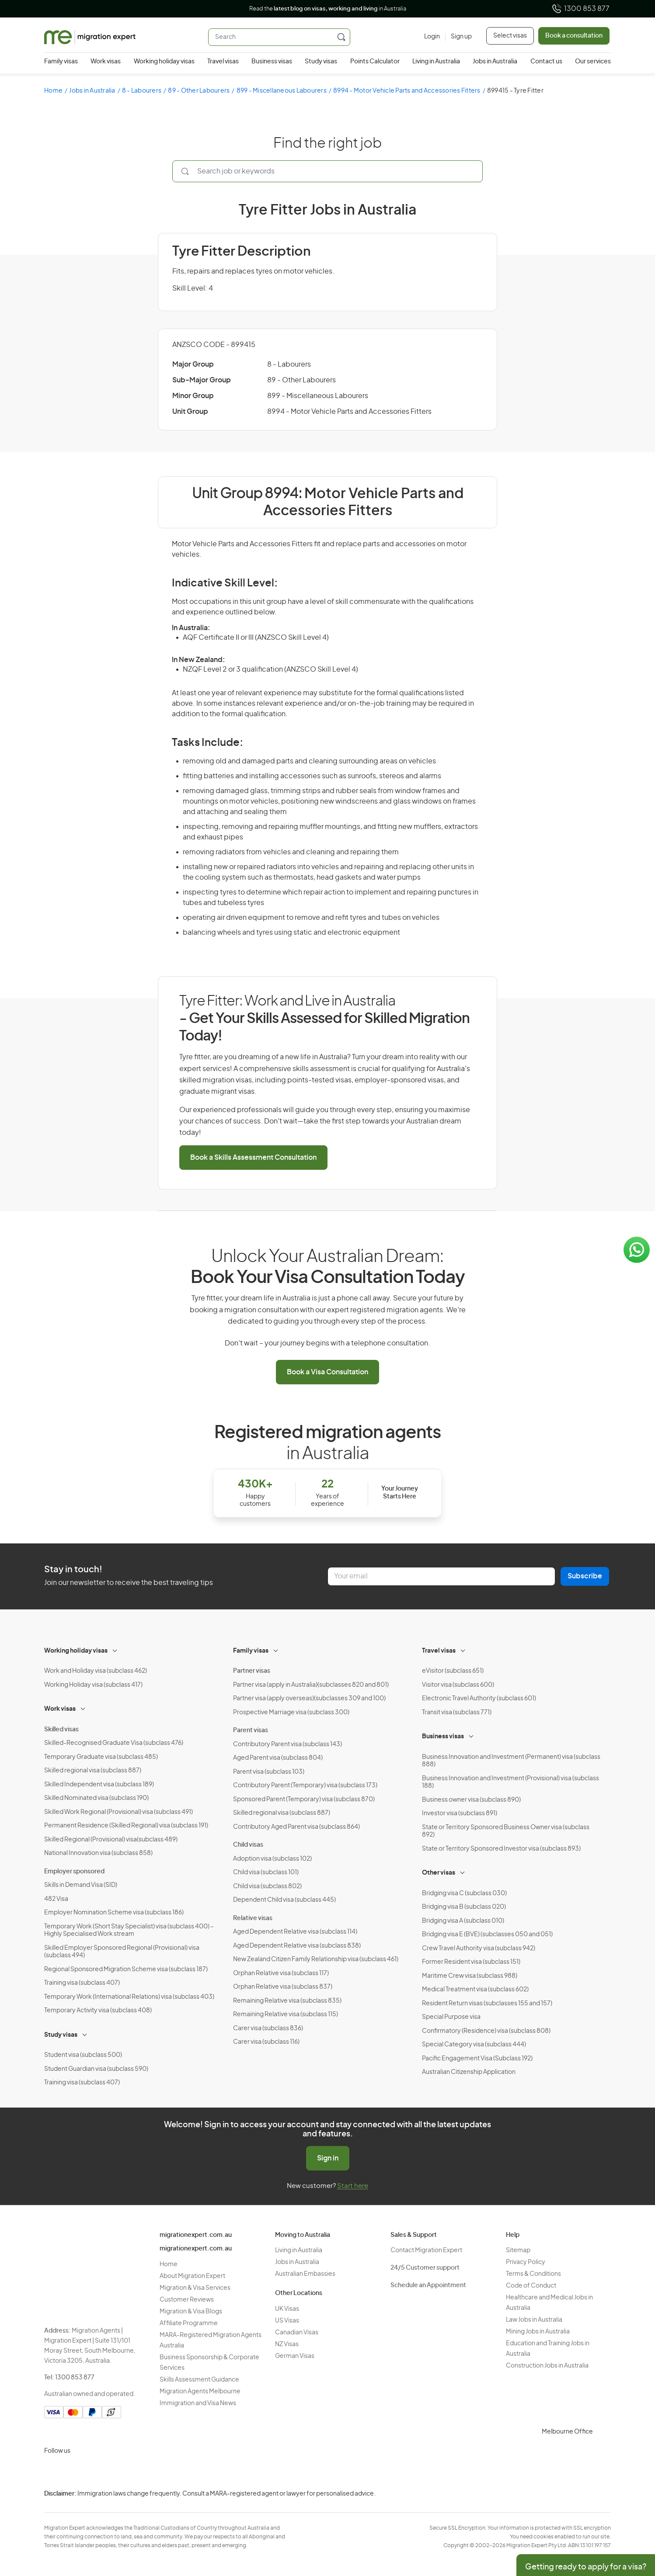 This screenshot has height=2576, width=655. What do you see at coordinates (471, 1962) in the screenshot?
I see `Former Resident visa (subclass 151)` at bounding box center [471, 1962].